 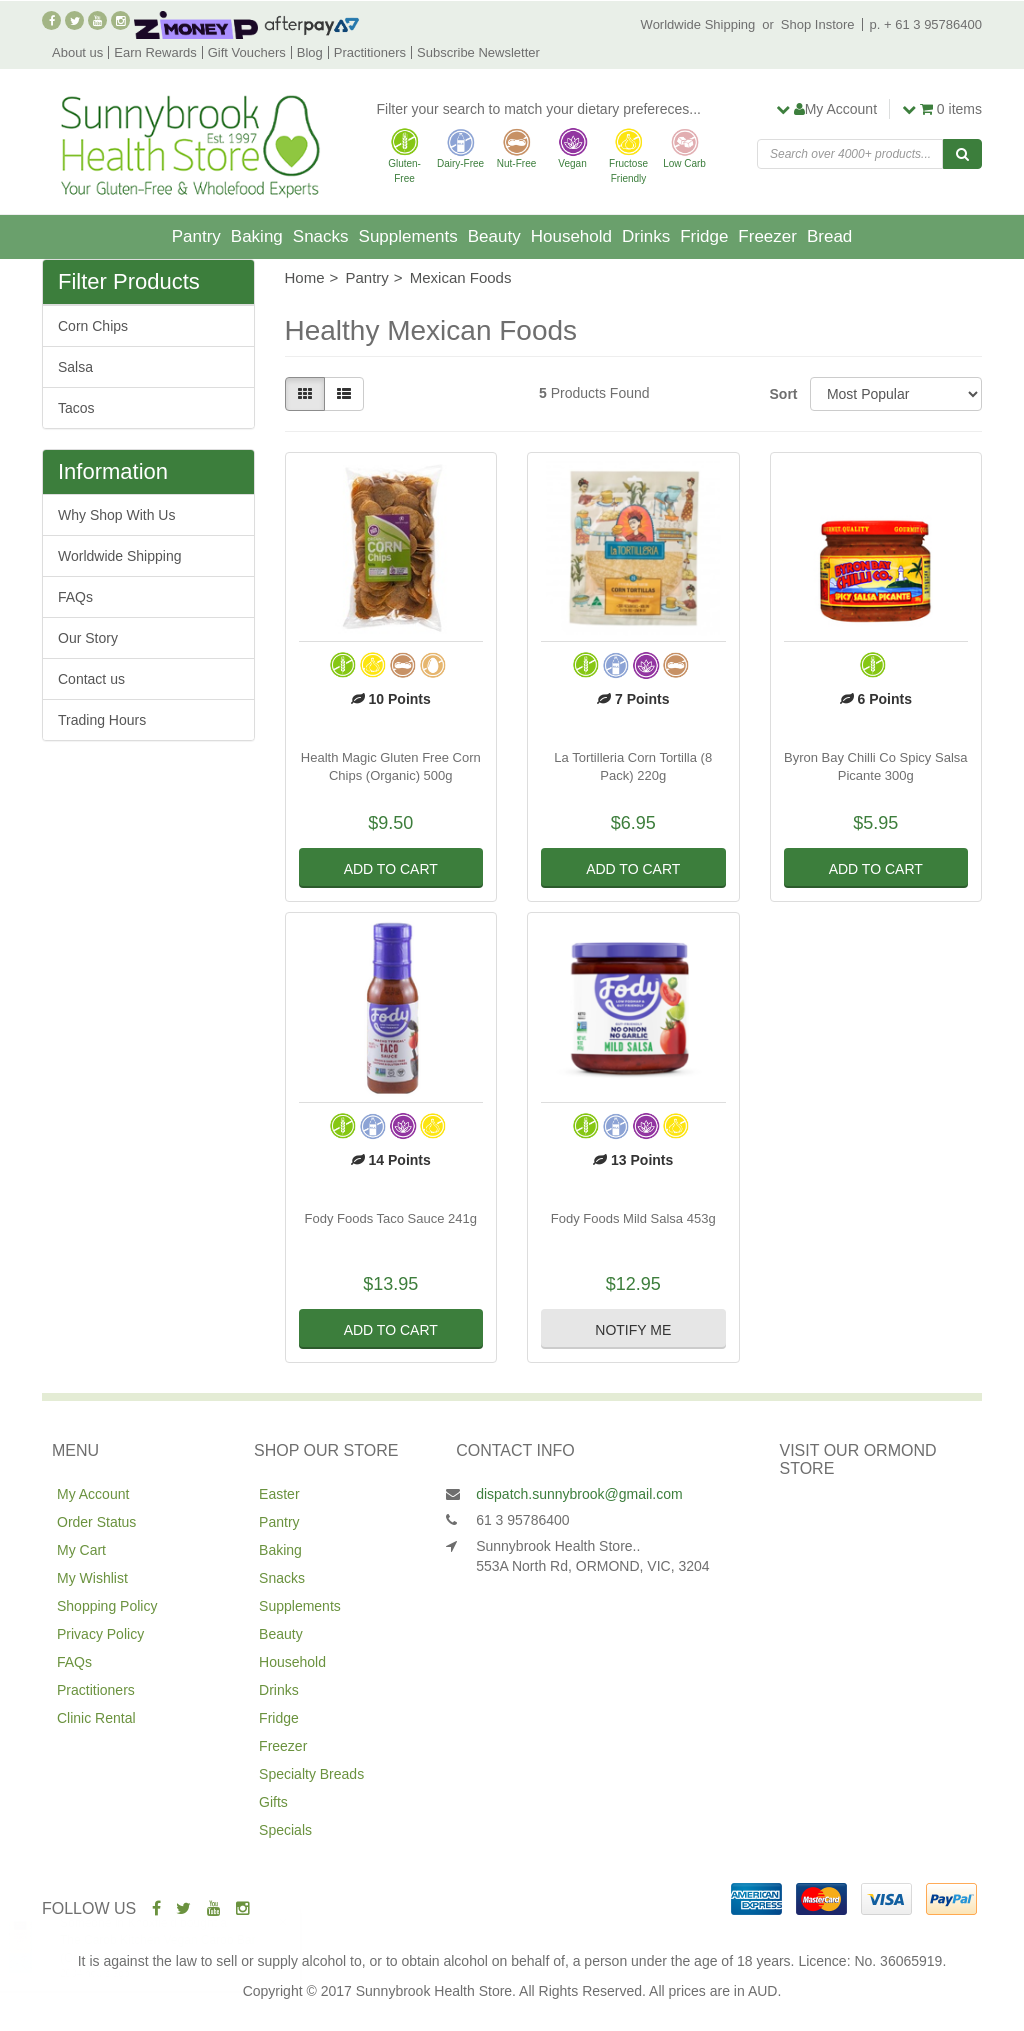 I want to click on Gift Vouchers, so click(x=247, y=52).